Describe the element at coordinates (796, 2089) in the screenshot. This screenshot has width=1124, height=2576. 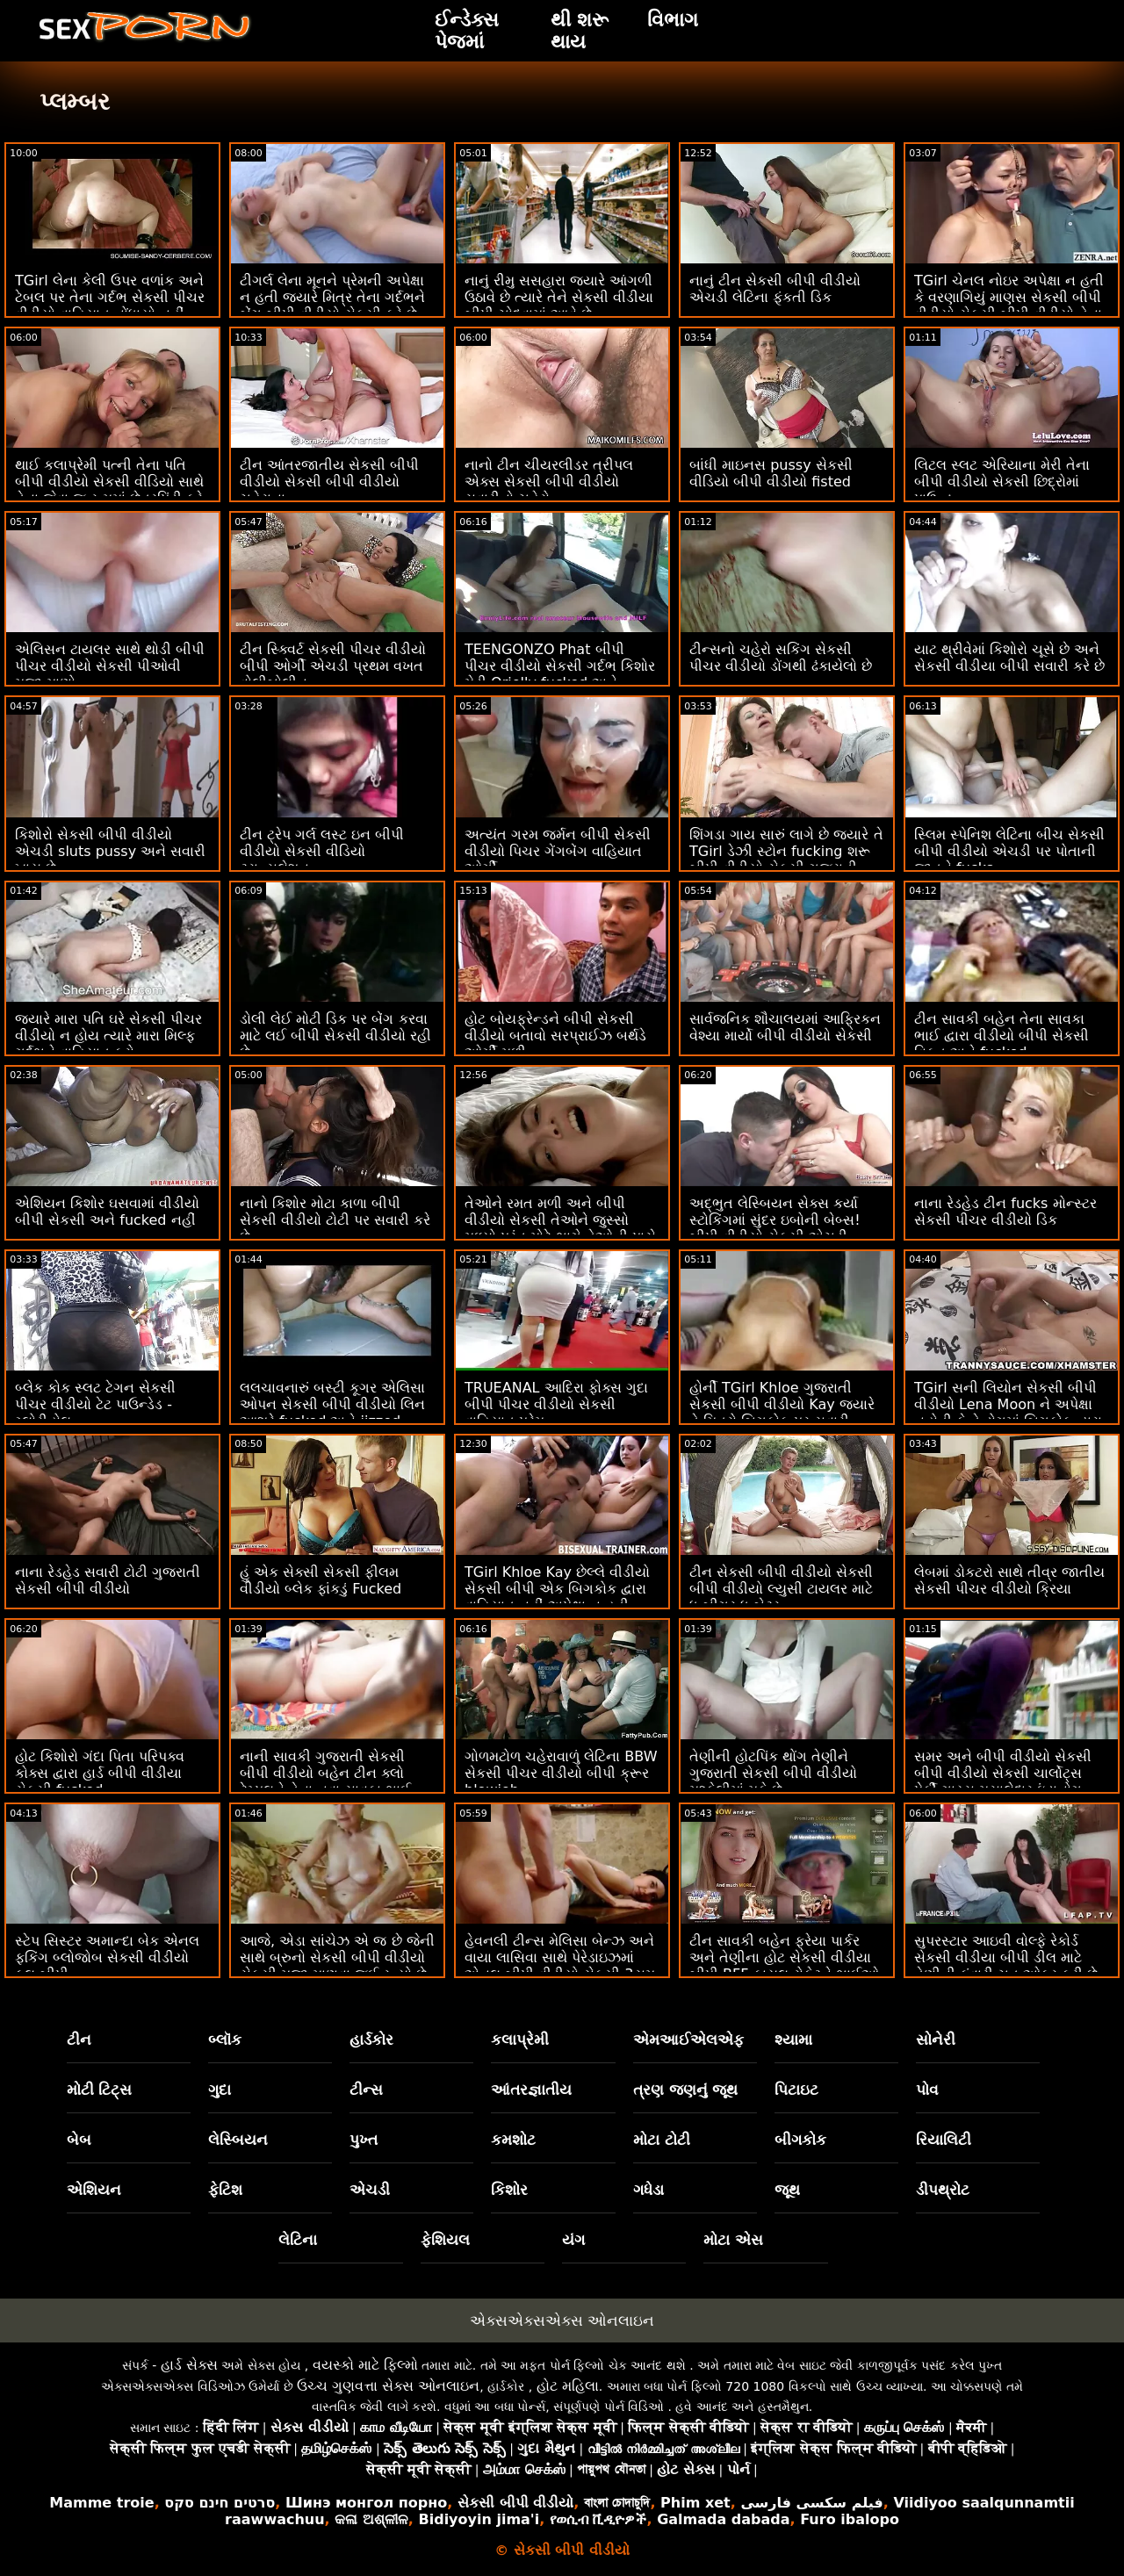
I see `પિટાઇટ` at that location.